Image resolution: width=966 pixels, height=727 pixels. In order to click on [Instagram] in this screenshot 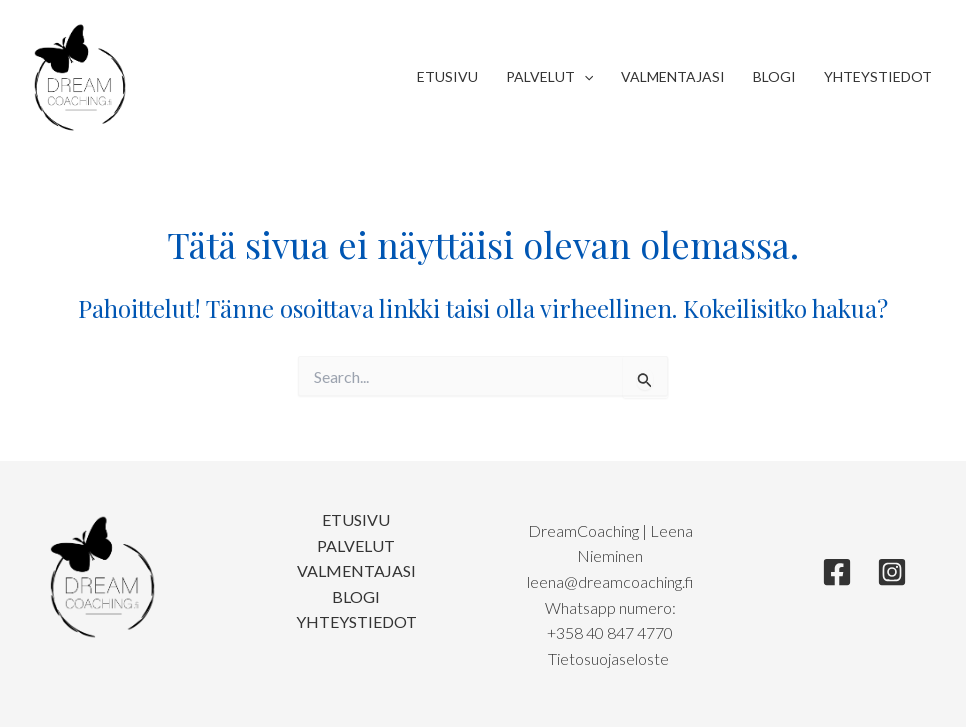, I will do `click(892, 572)`.